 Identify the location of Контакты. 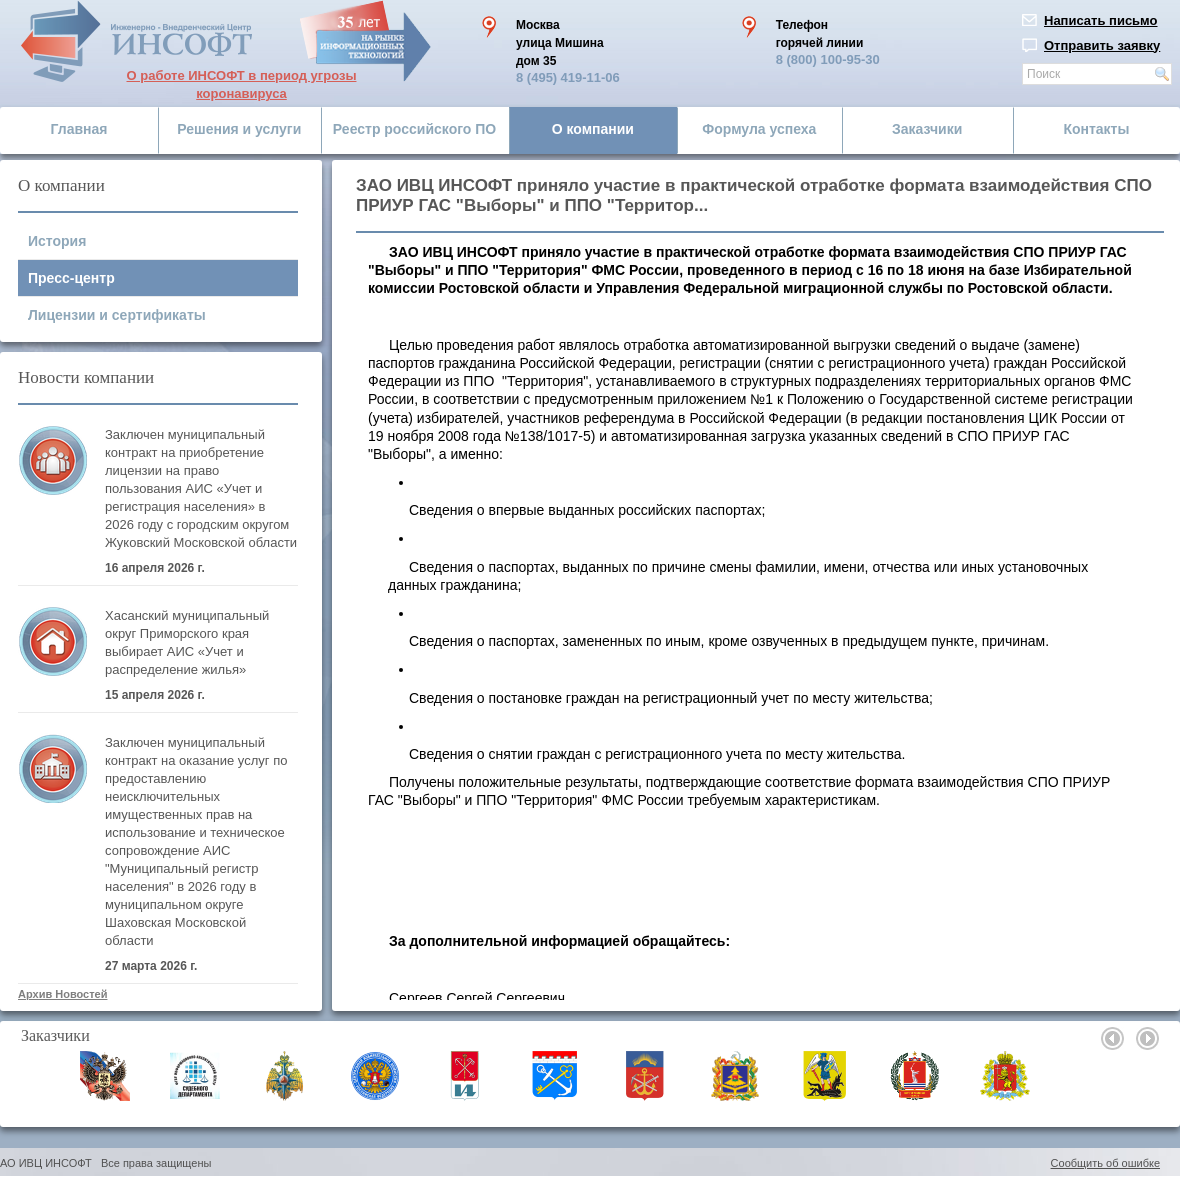
(1096, 129).